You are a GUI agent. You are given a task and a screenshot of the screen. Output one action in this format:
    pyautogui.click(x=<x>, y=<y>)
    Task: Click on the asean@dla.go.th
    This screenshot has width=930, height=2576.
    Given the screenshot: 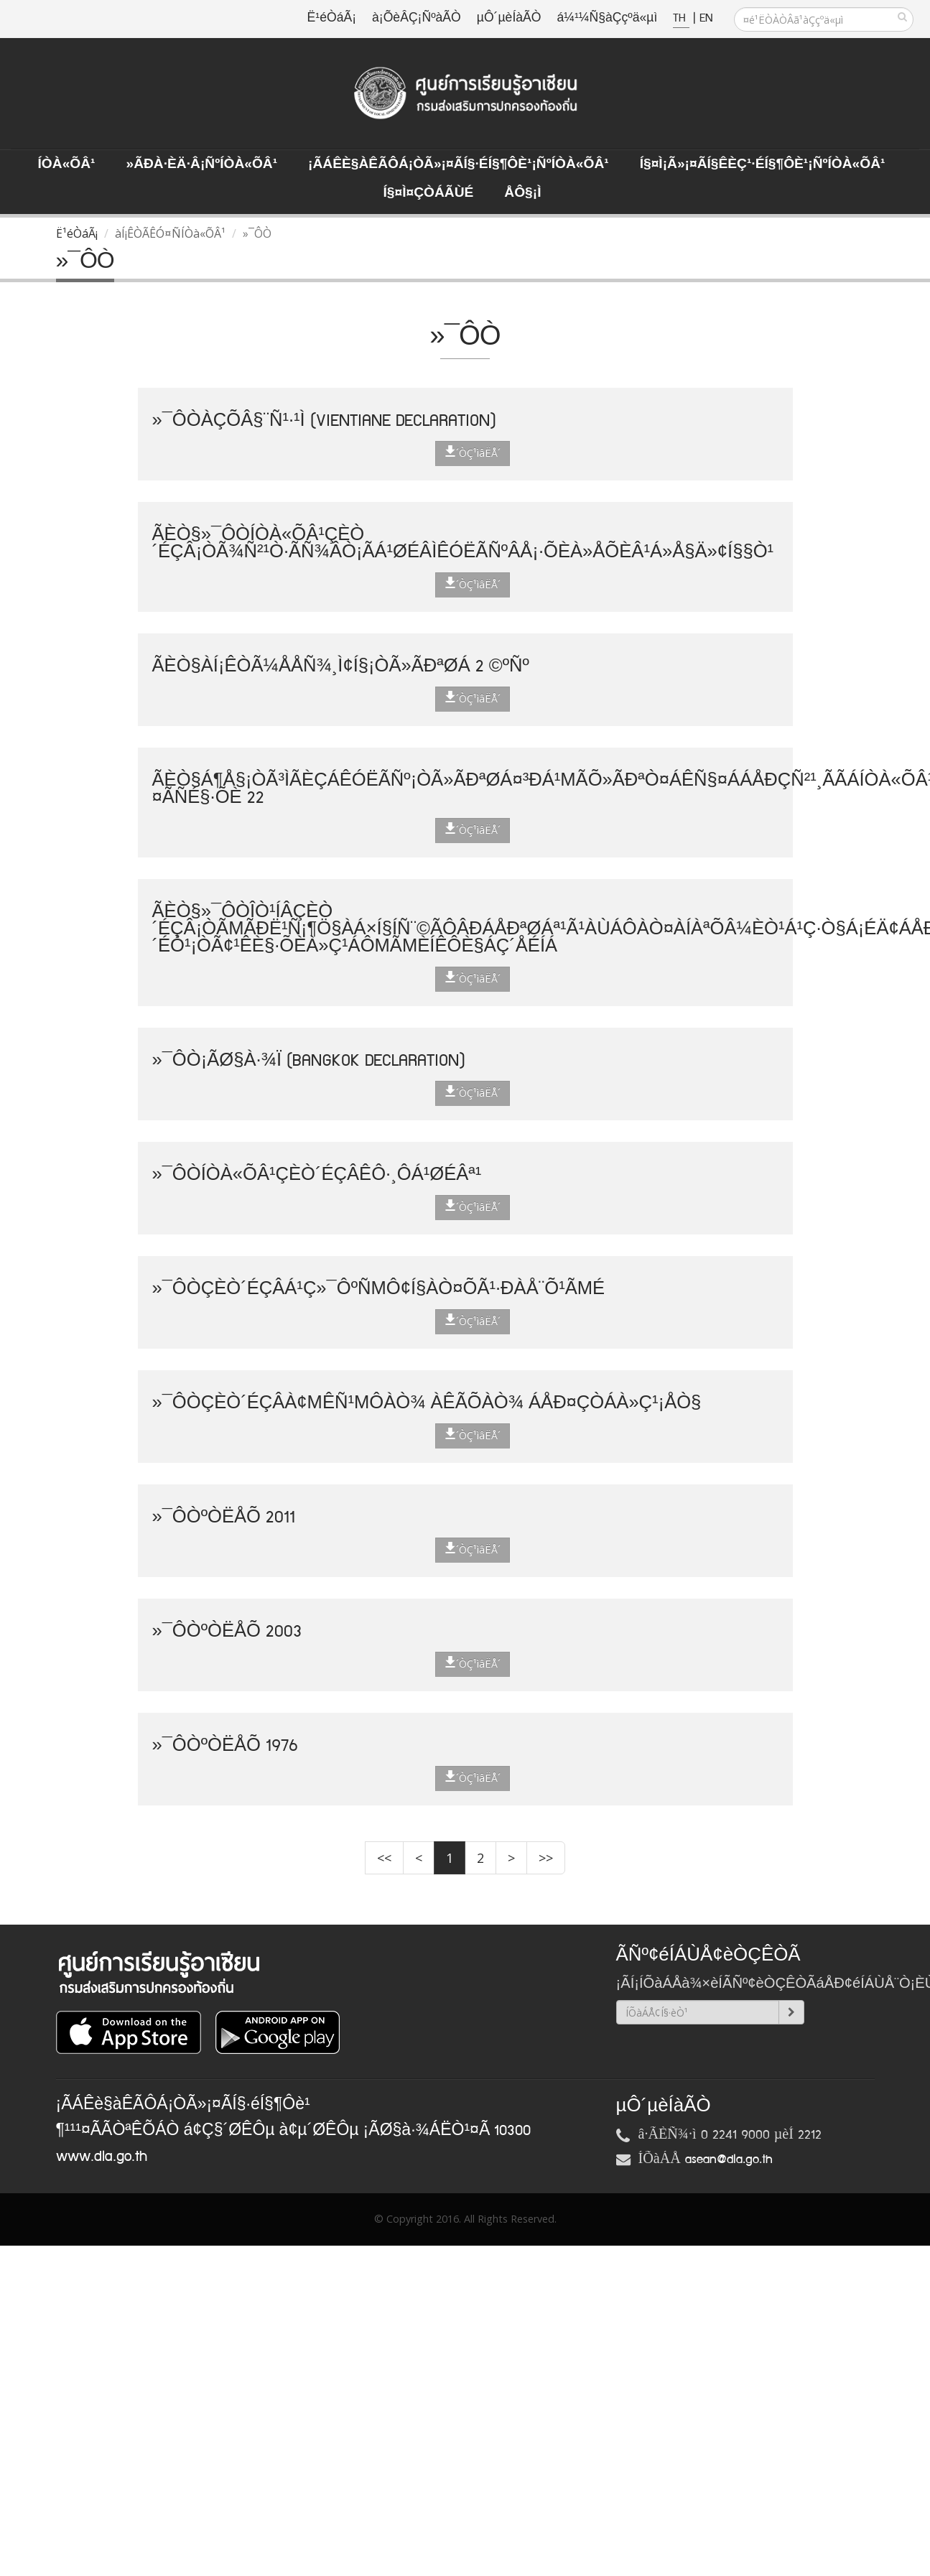 What is the action you would take?
    pyautogui.click(x=729, y=2159)
    